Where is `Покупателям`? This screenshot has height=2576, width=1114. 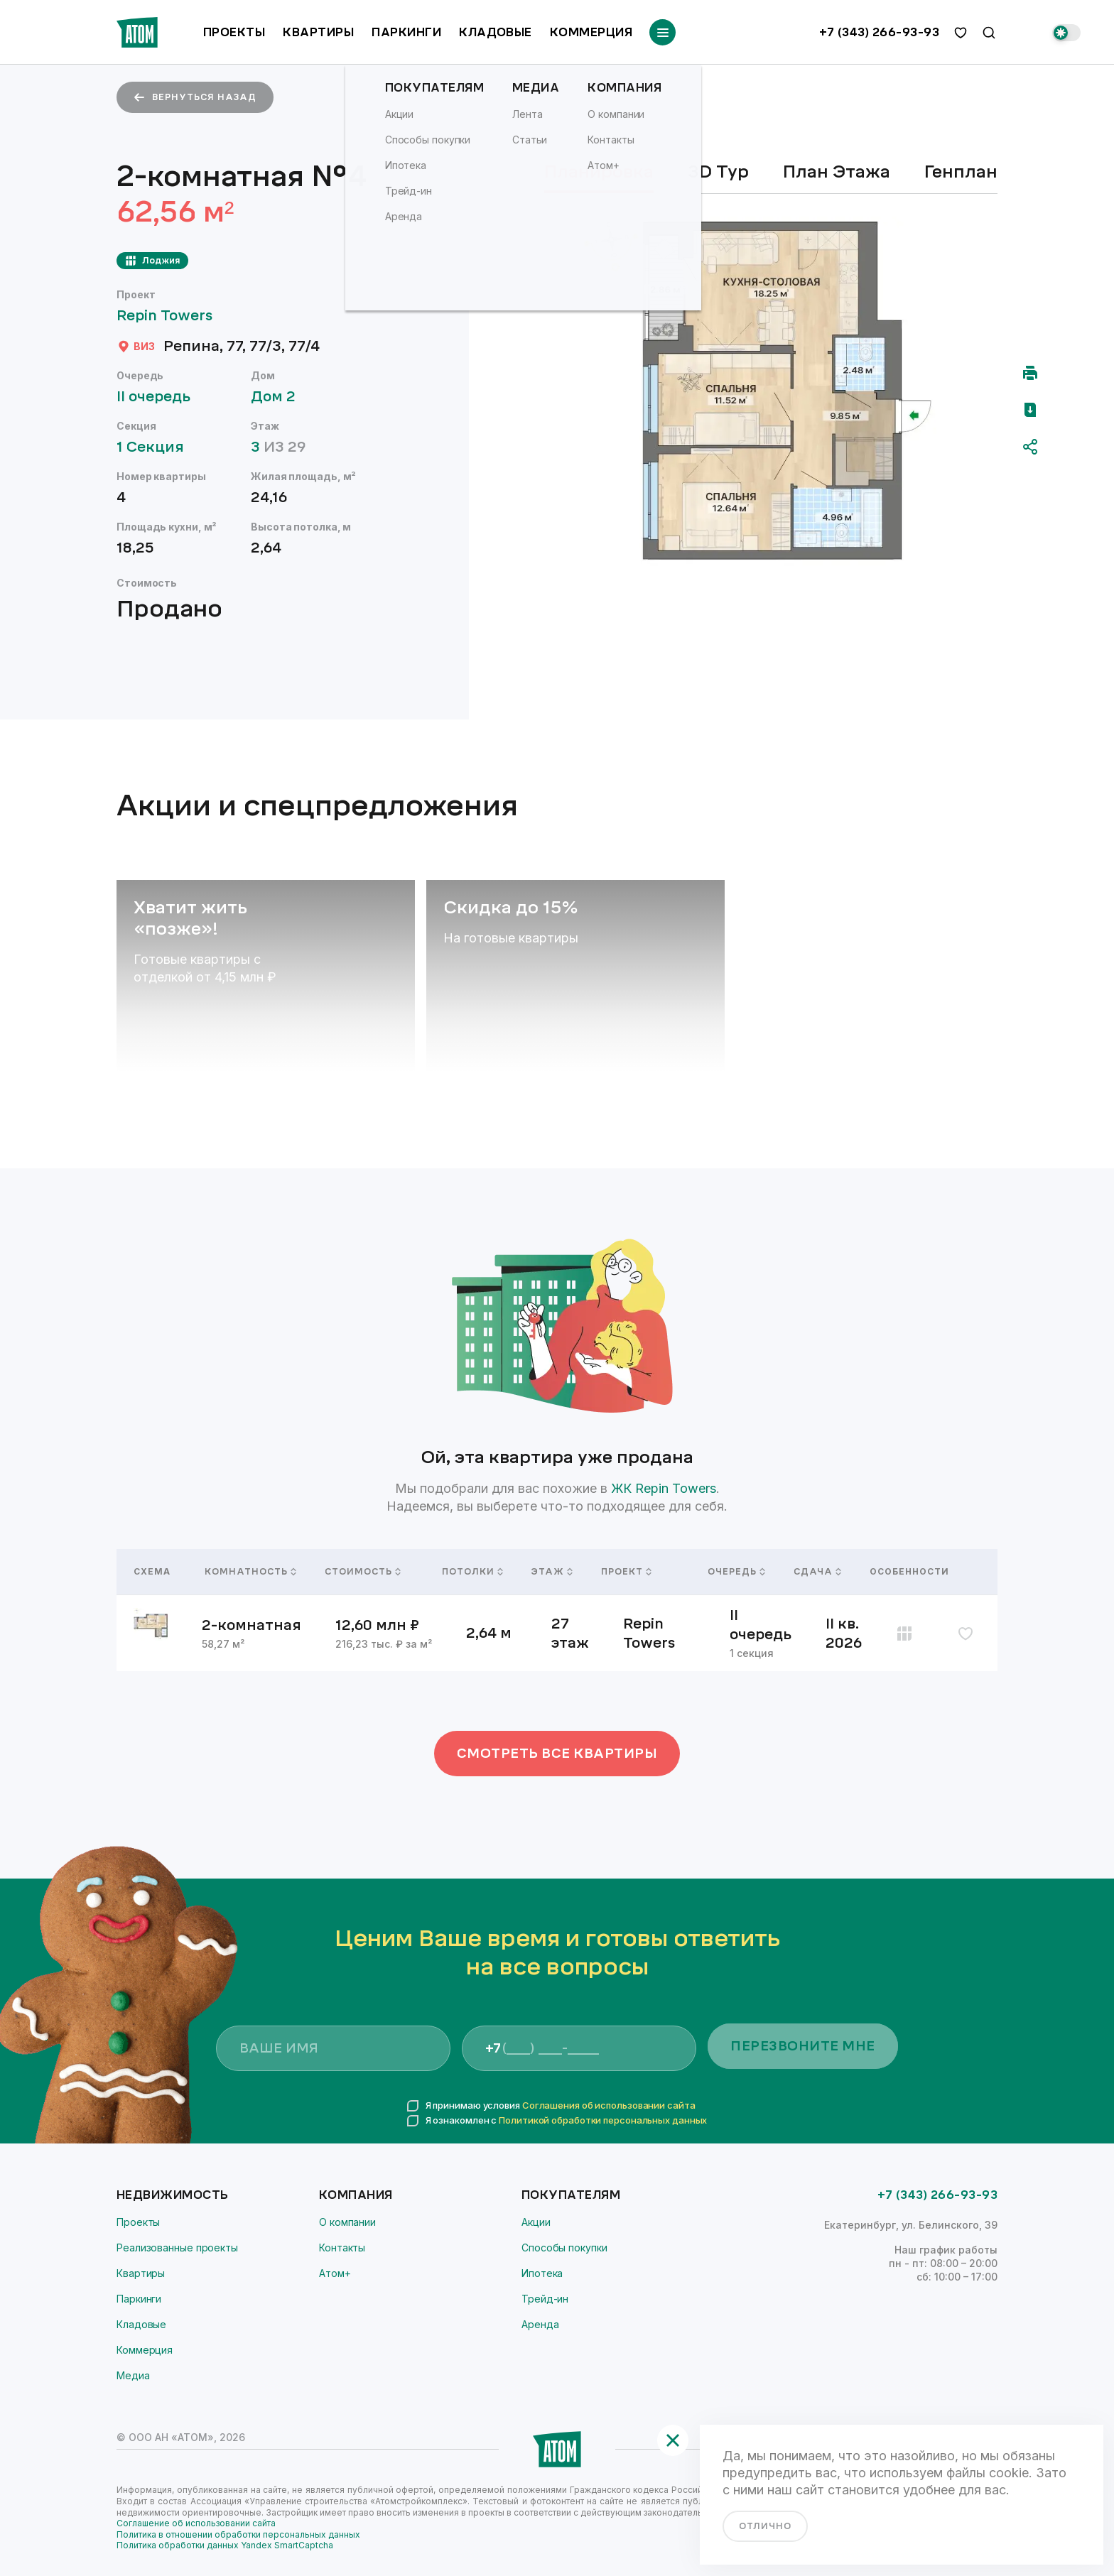 Покупателям is located at coordinates (570, 2195).